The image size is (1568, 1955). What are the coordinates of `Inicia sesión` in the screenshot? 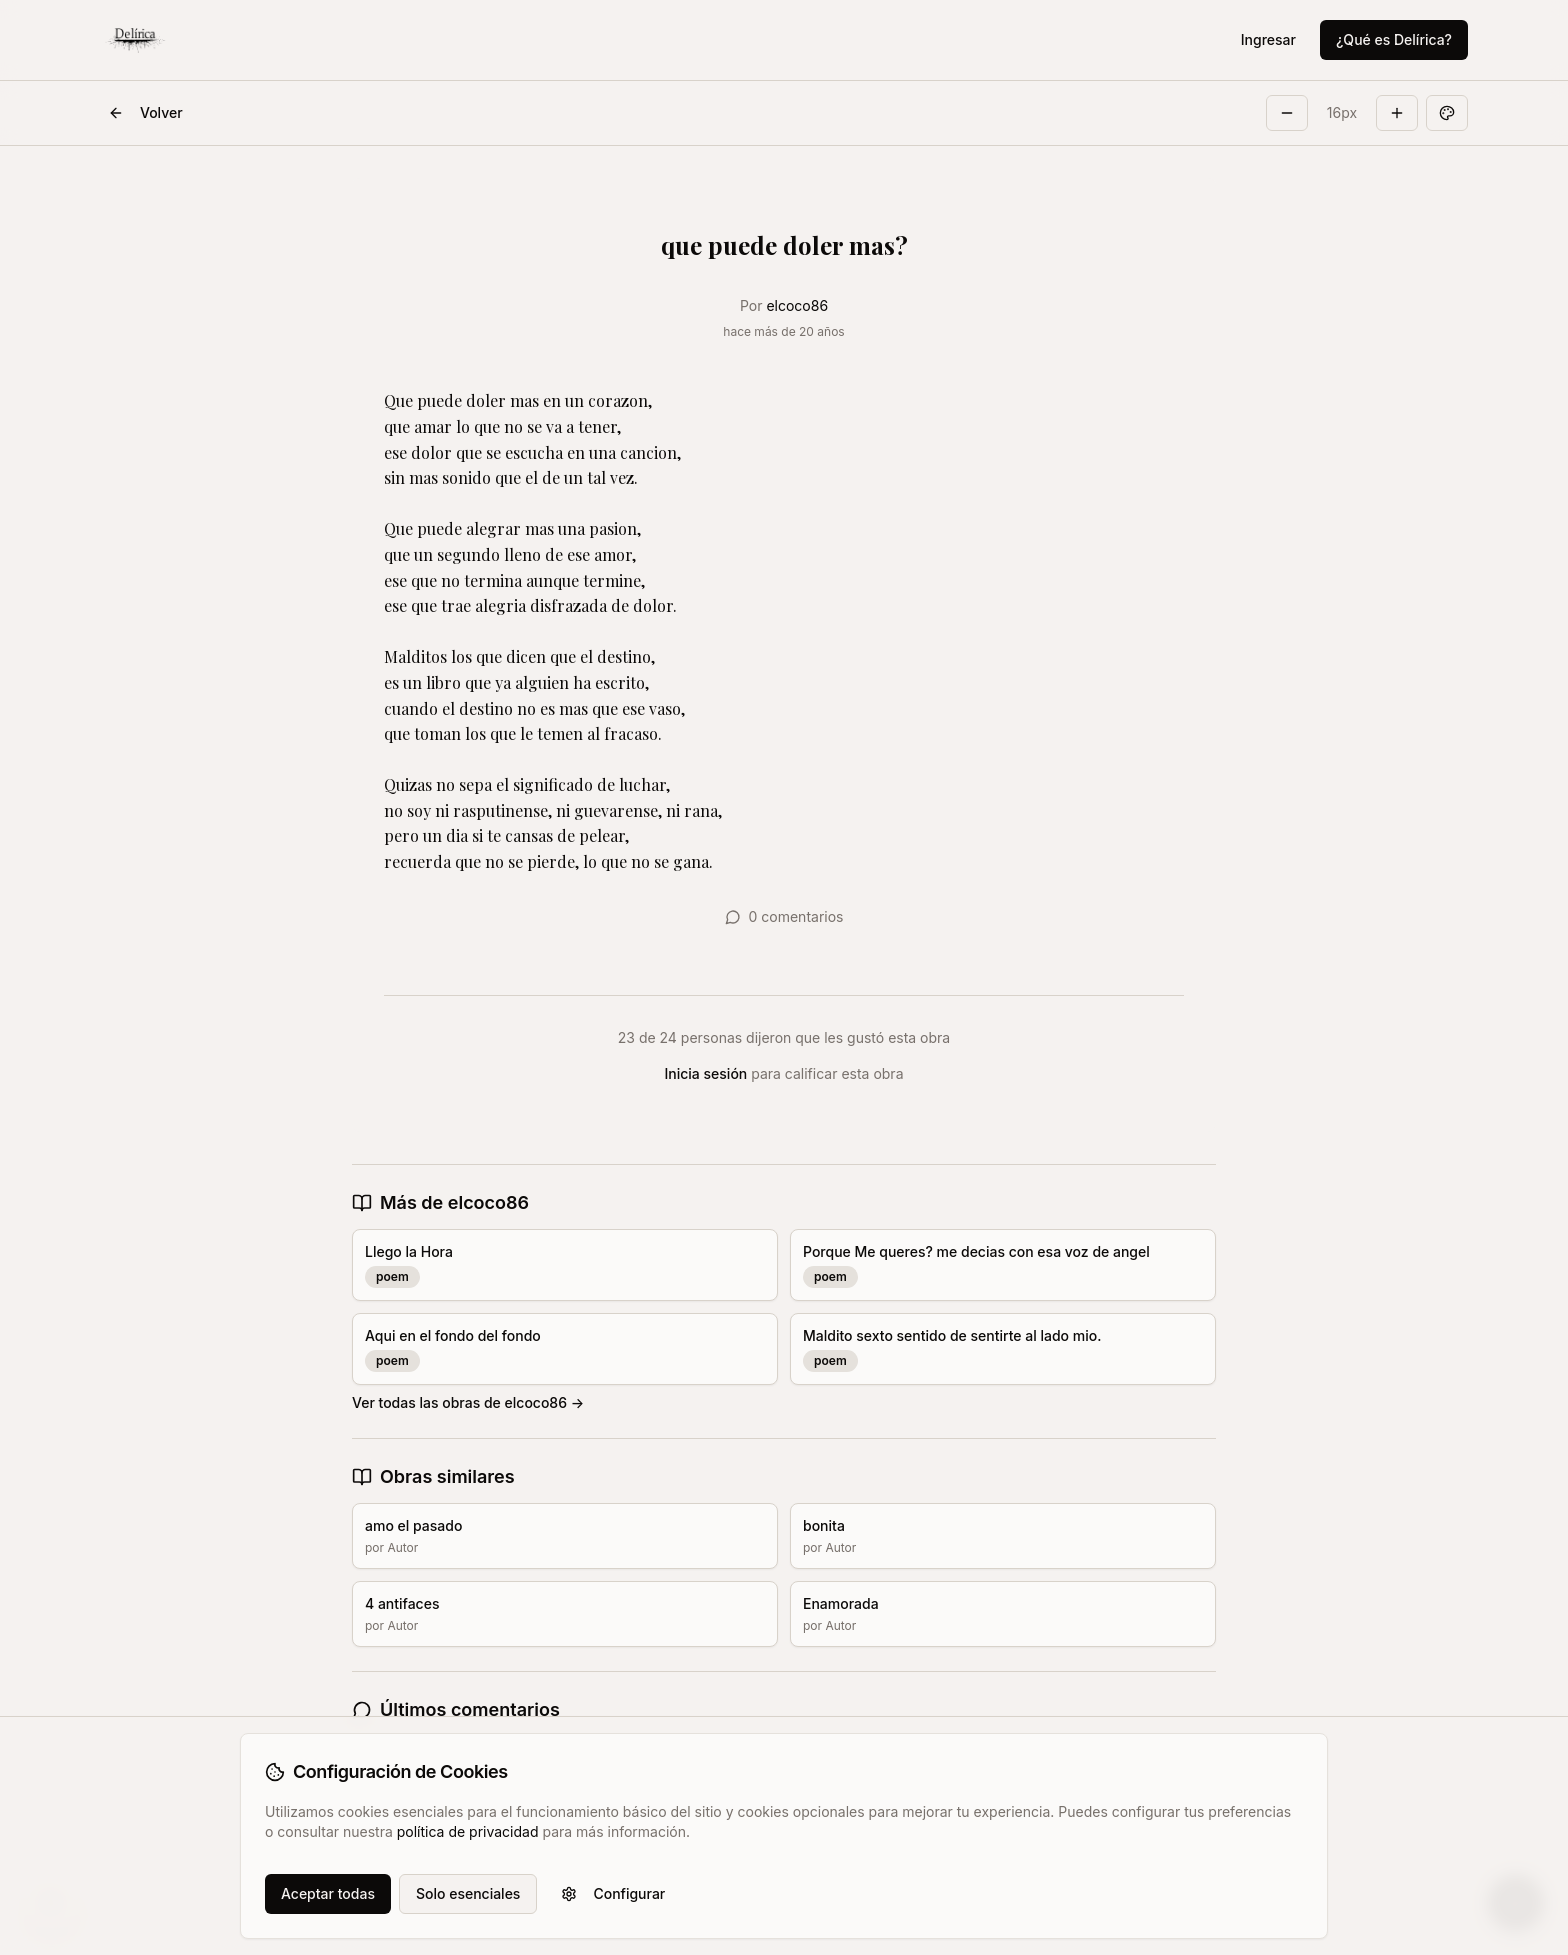 It's located at (706, 1073).